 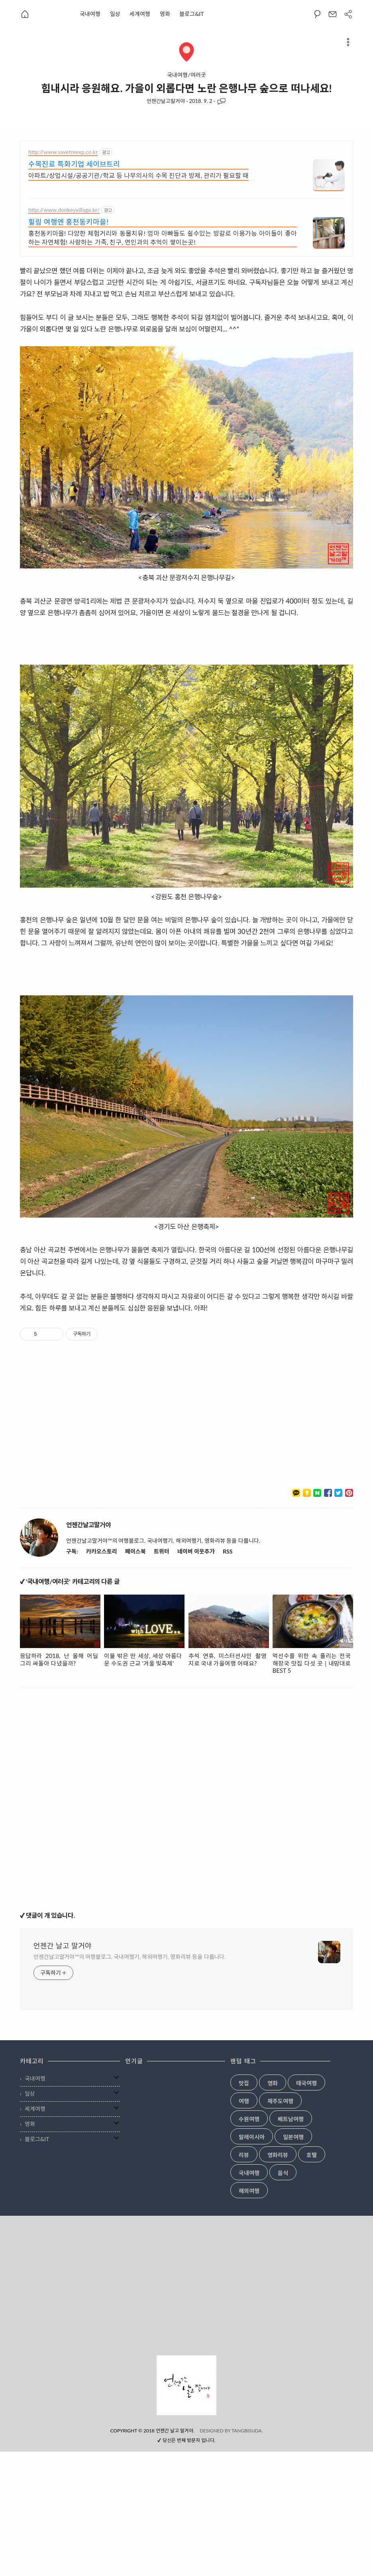 I want to click on 세계여행, so click(x=140, y=13).